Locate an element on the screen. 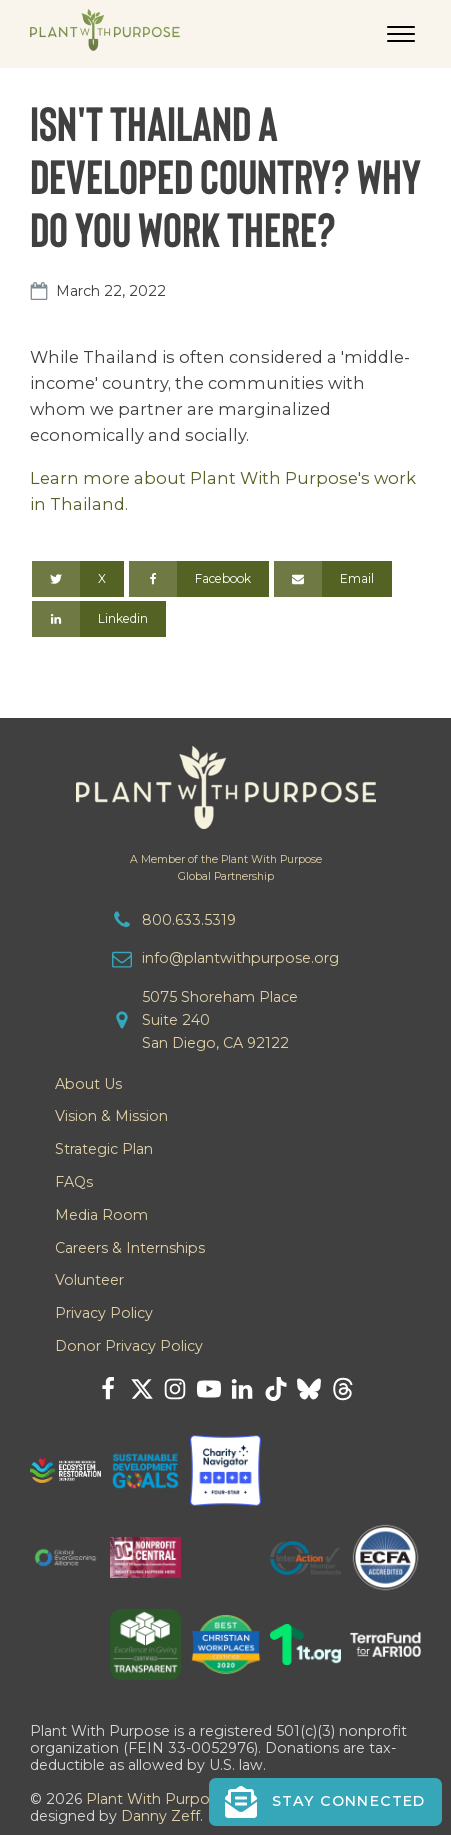 This screenshot has height=1835, width=451. FAQs is located at coordinates (74, 1182).